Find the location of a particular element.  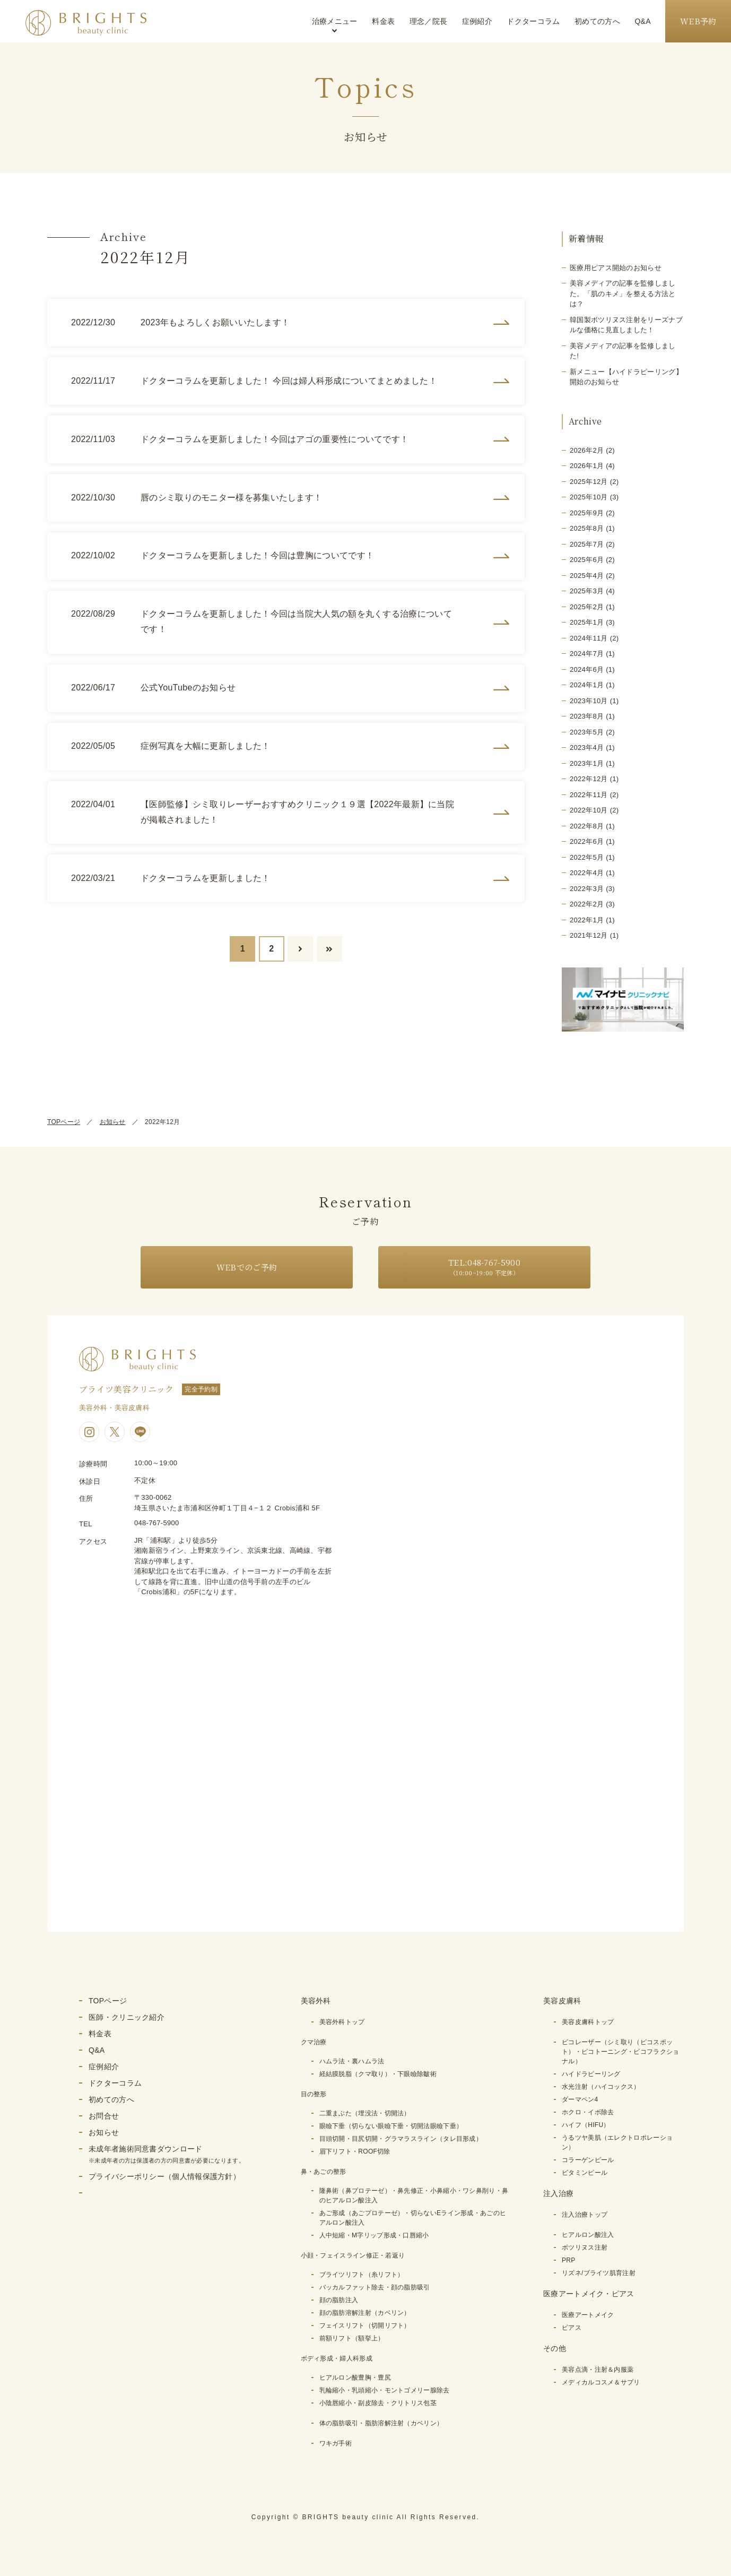

2024年11月 is located at coordinates (589, 638).